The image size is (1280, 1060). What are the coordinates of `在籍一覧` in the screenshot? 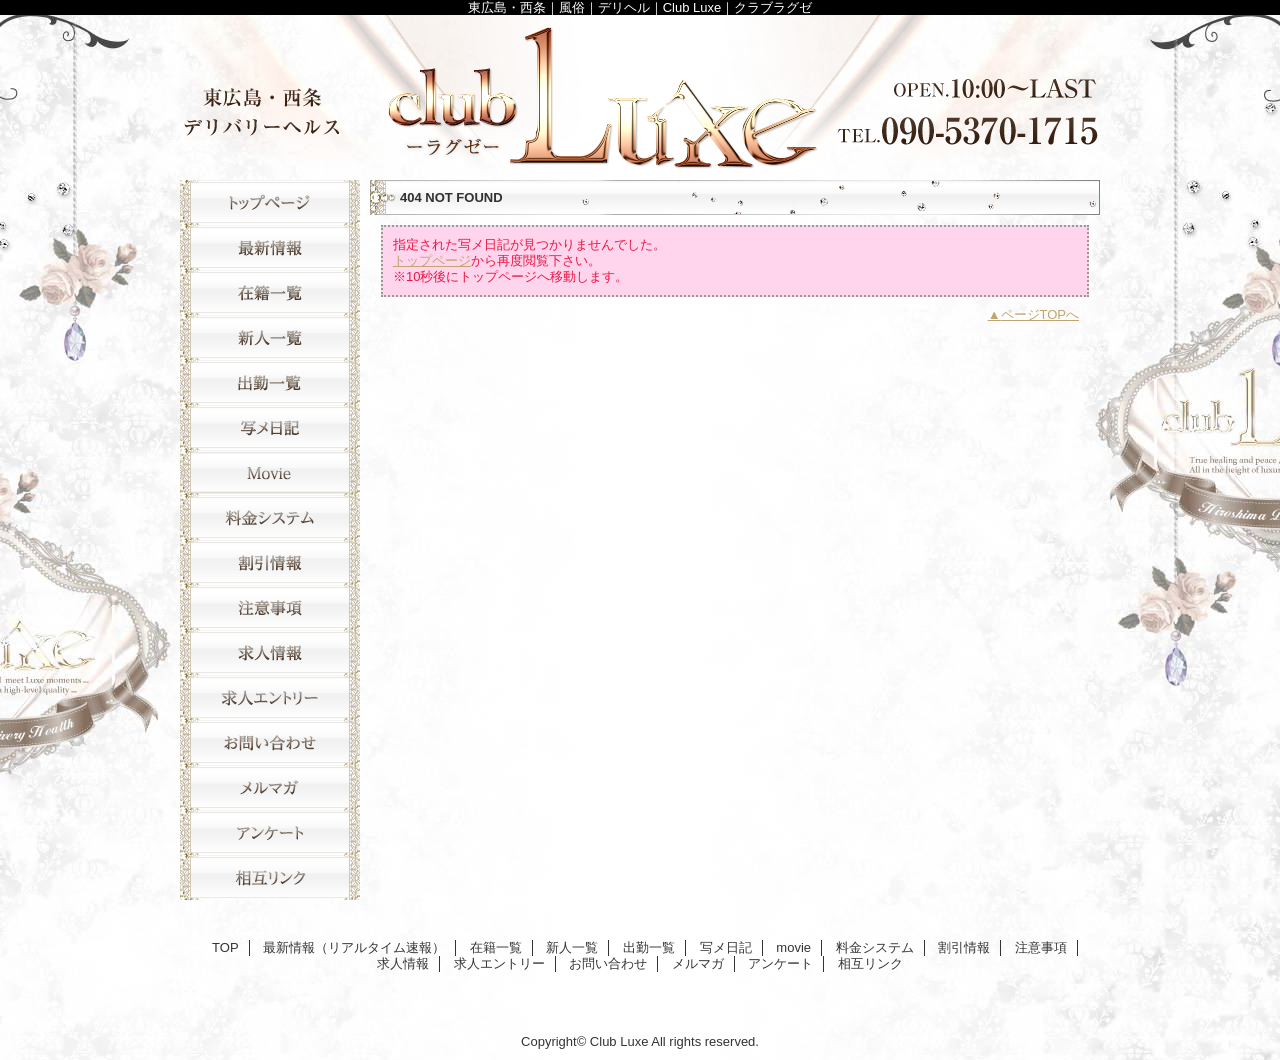 It's located at (270, 292).